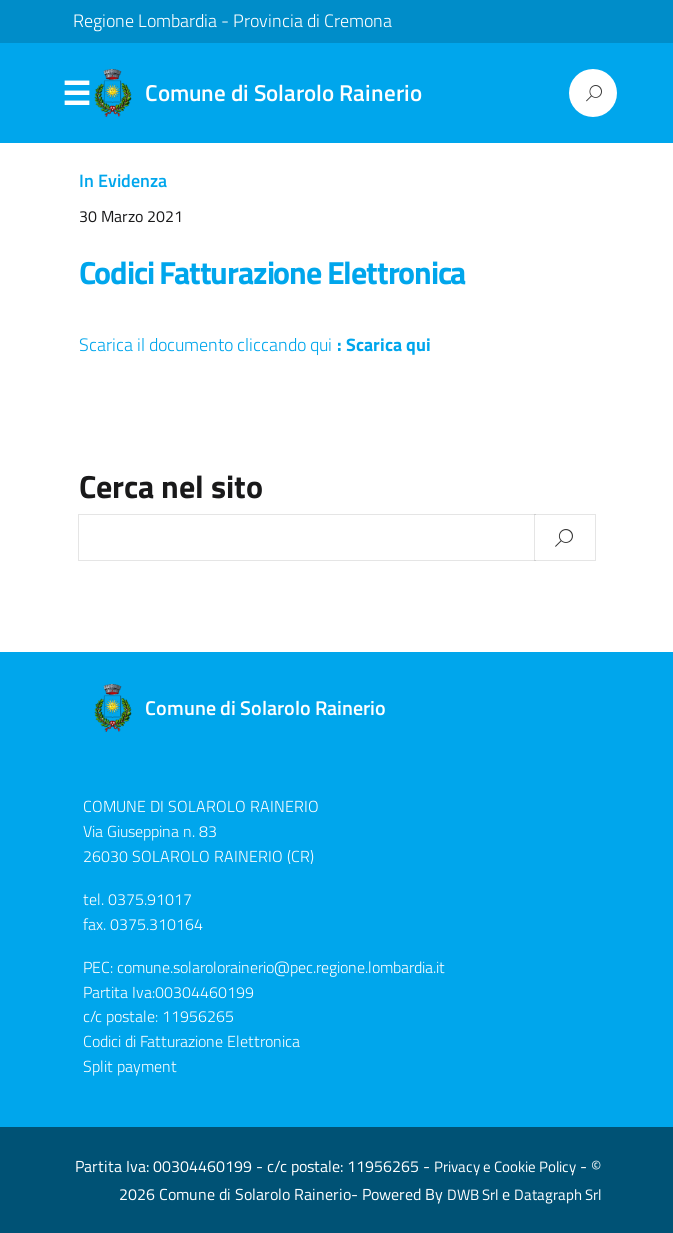  I want to click on 0375.91017, so click(150, 899).